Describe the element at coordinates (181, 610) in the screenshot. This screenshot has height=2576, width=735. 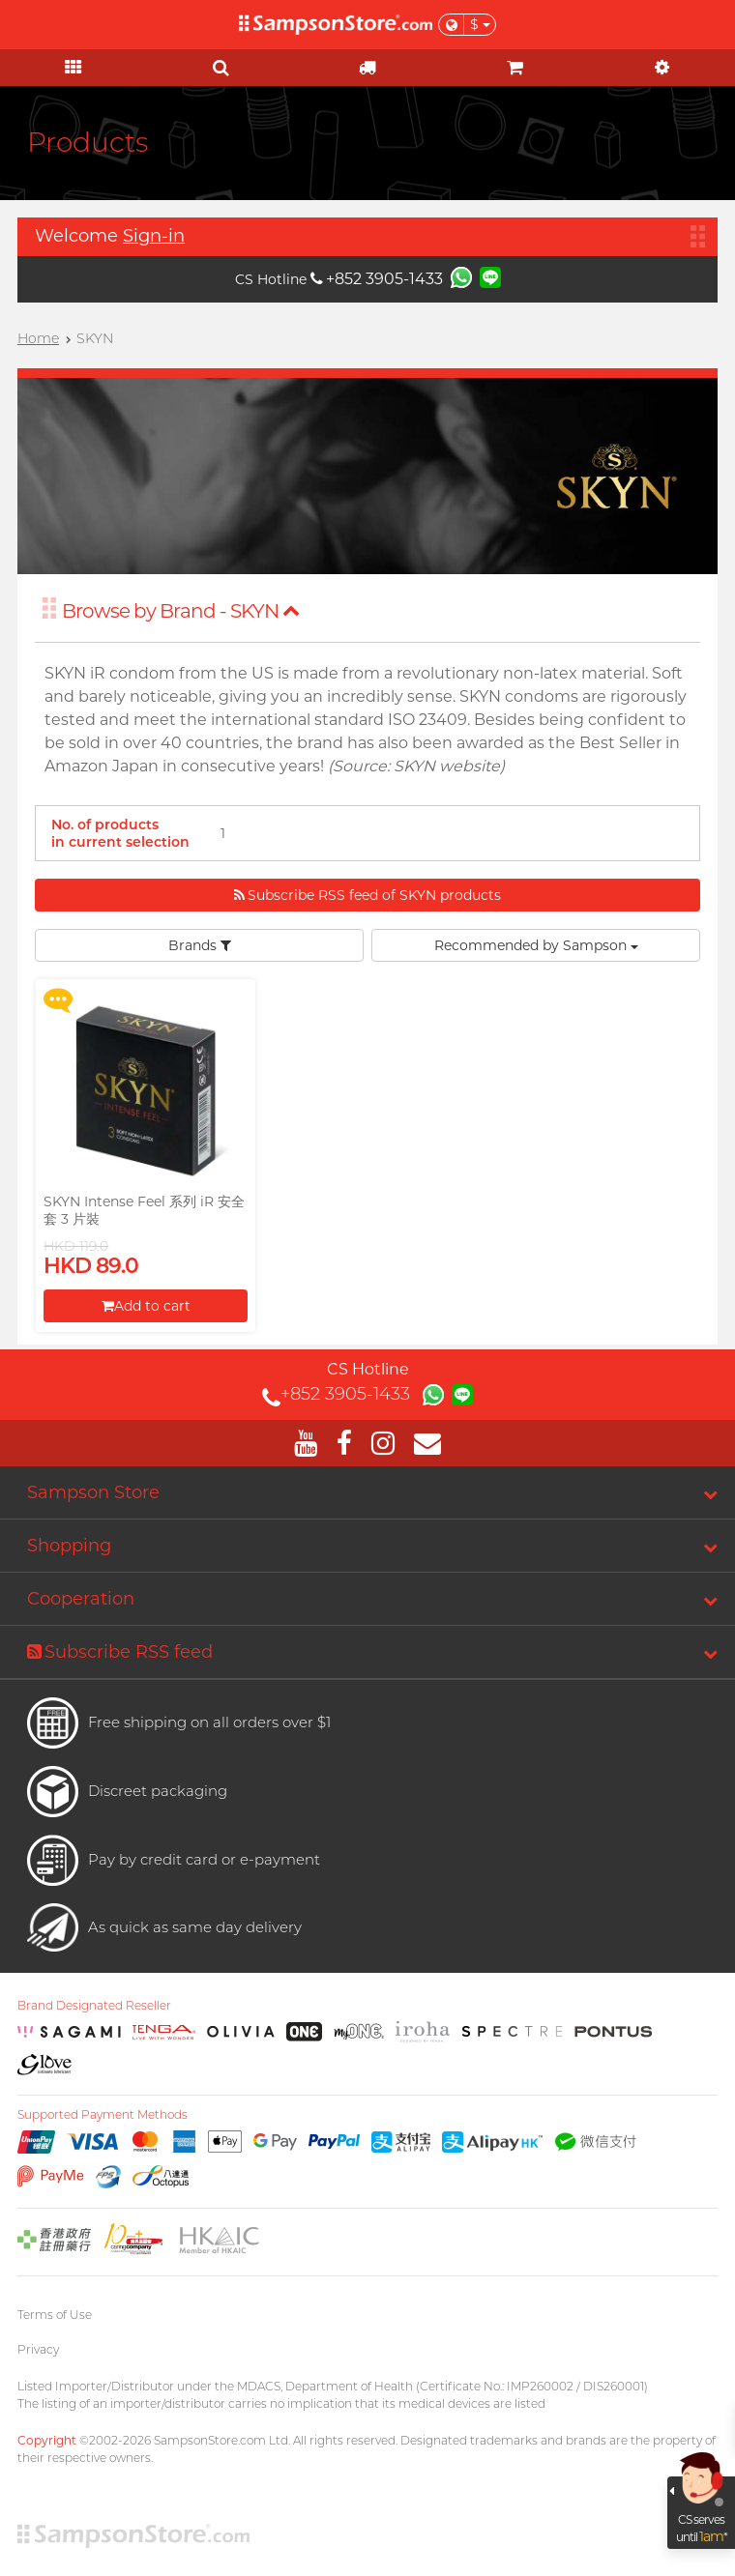
I see `Browse by Brand - SKYN` at that location.